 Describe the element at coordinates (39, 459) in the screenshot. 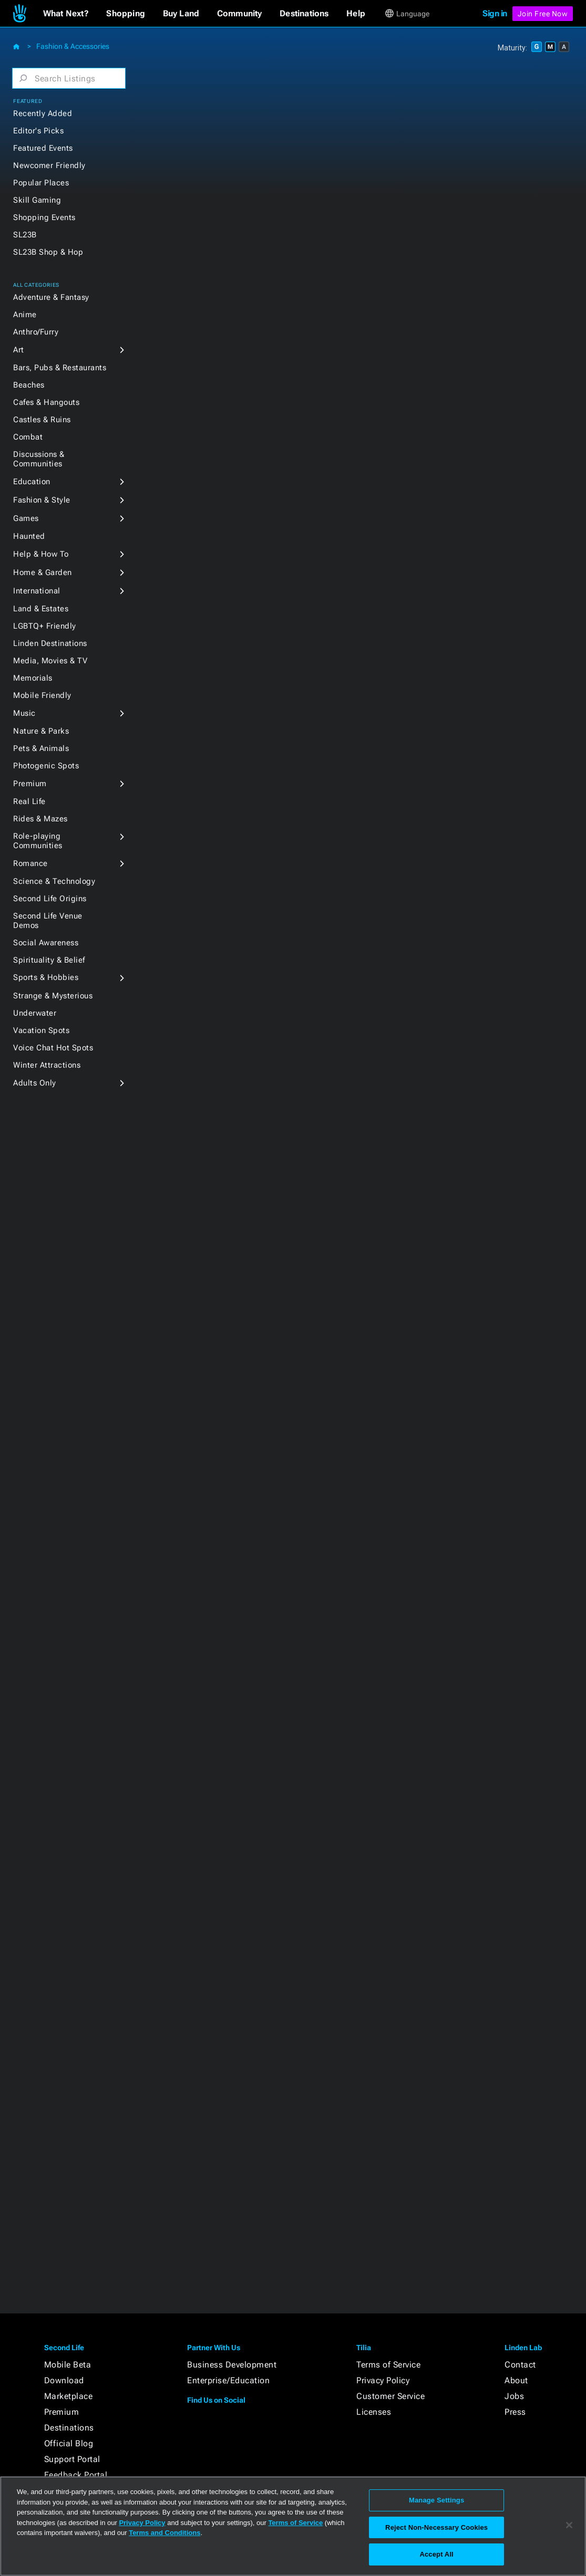

I see `Discussions & Communities` at that location.